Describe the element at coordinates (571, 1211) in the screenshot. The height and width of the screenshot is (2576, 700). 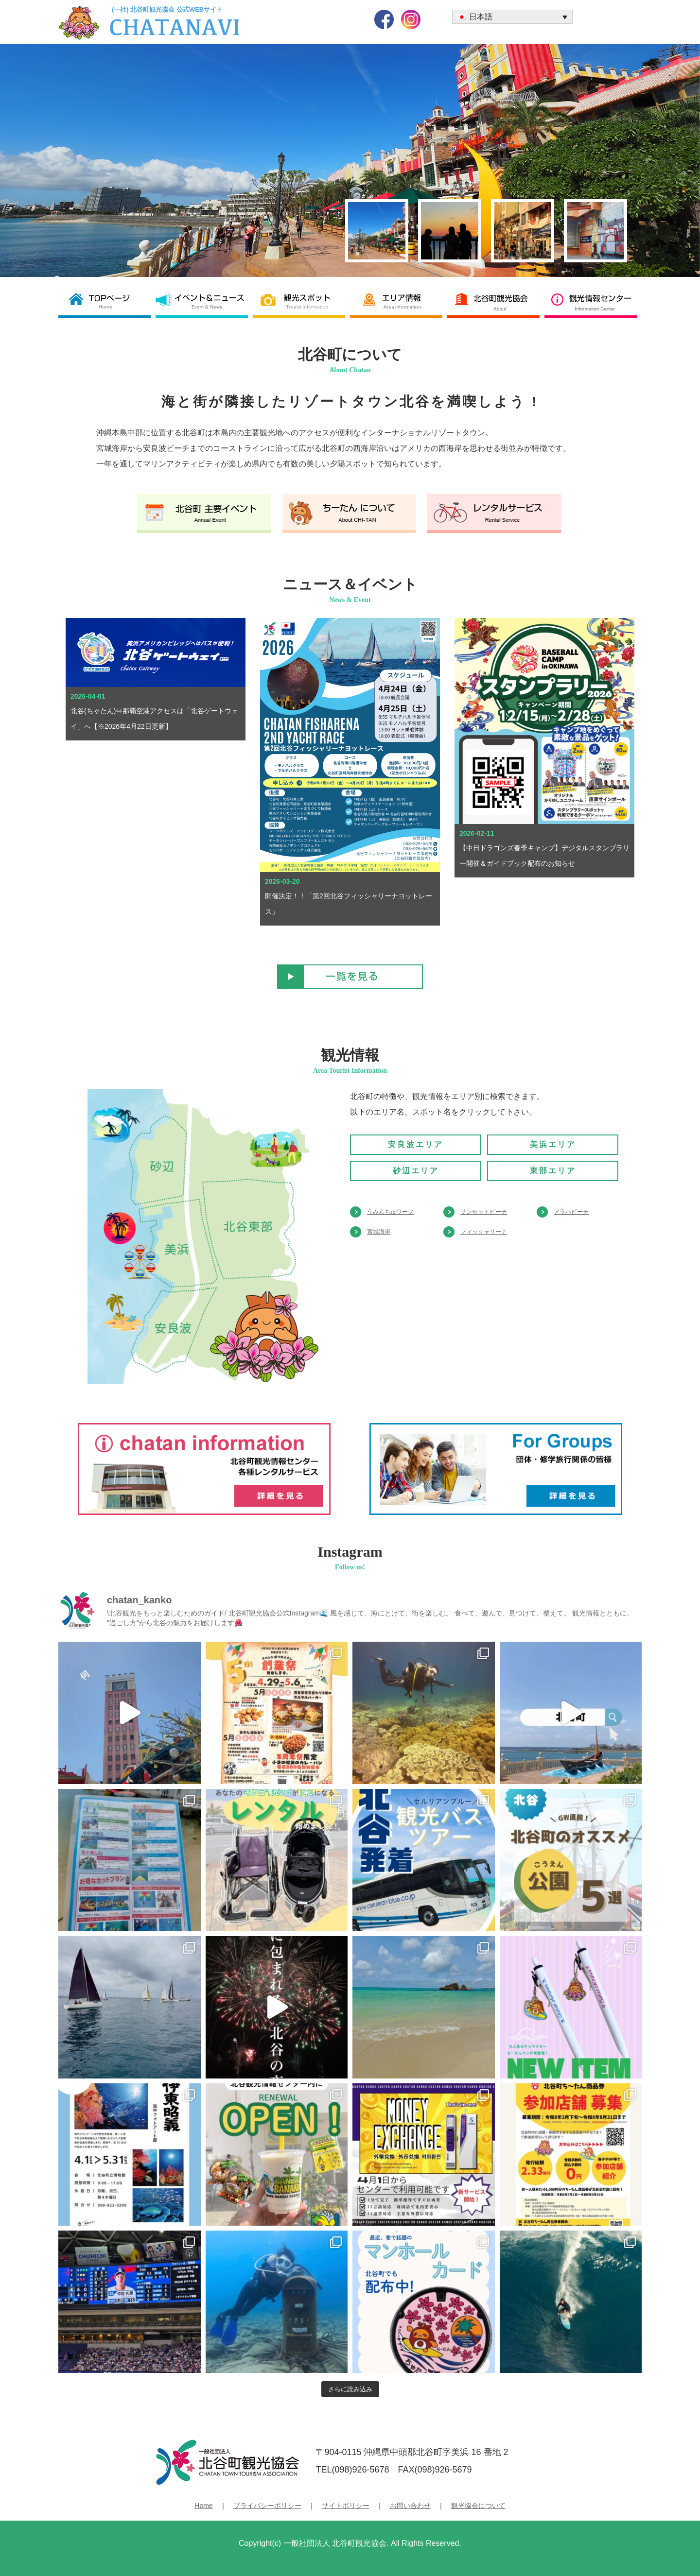
I see `アラハビーチ` at that location.